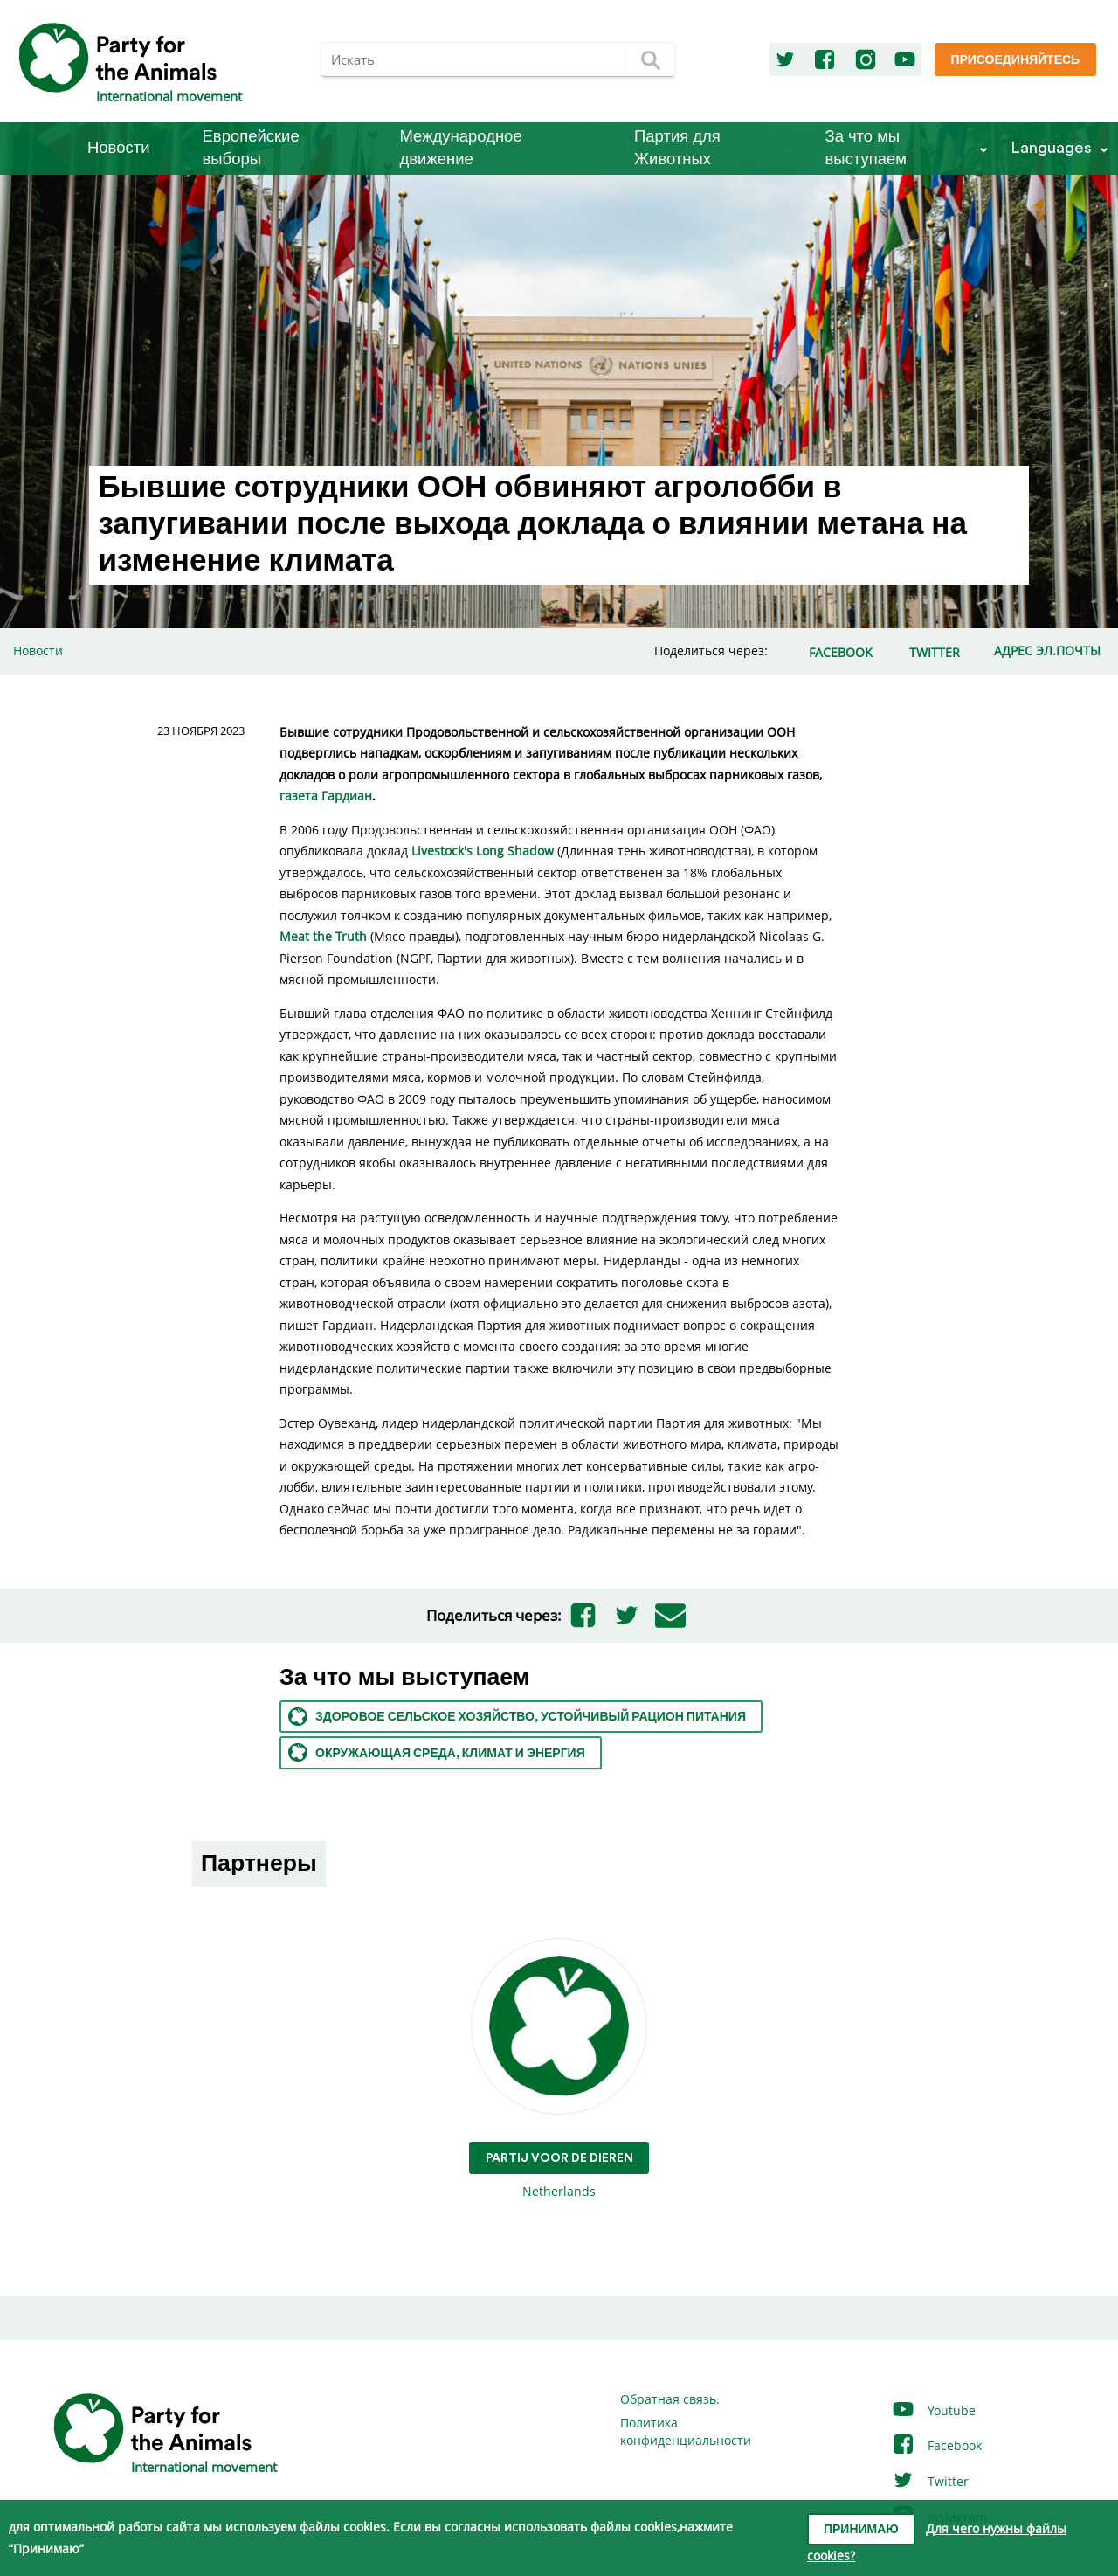  I want to click on Окружающая среда, климат и энергия, so click(436, 1752).